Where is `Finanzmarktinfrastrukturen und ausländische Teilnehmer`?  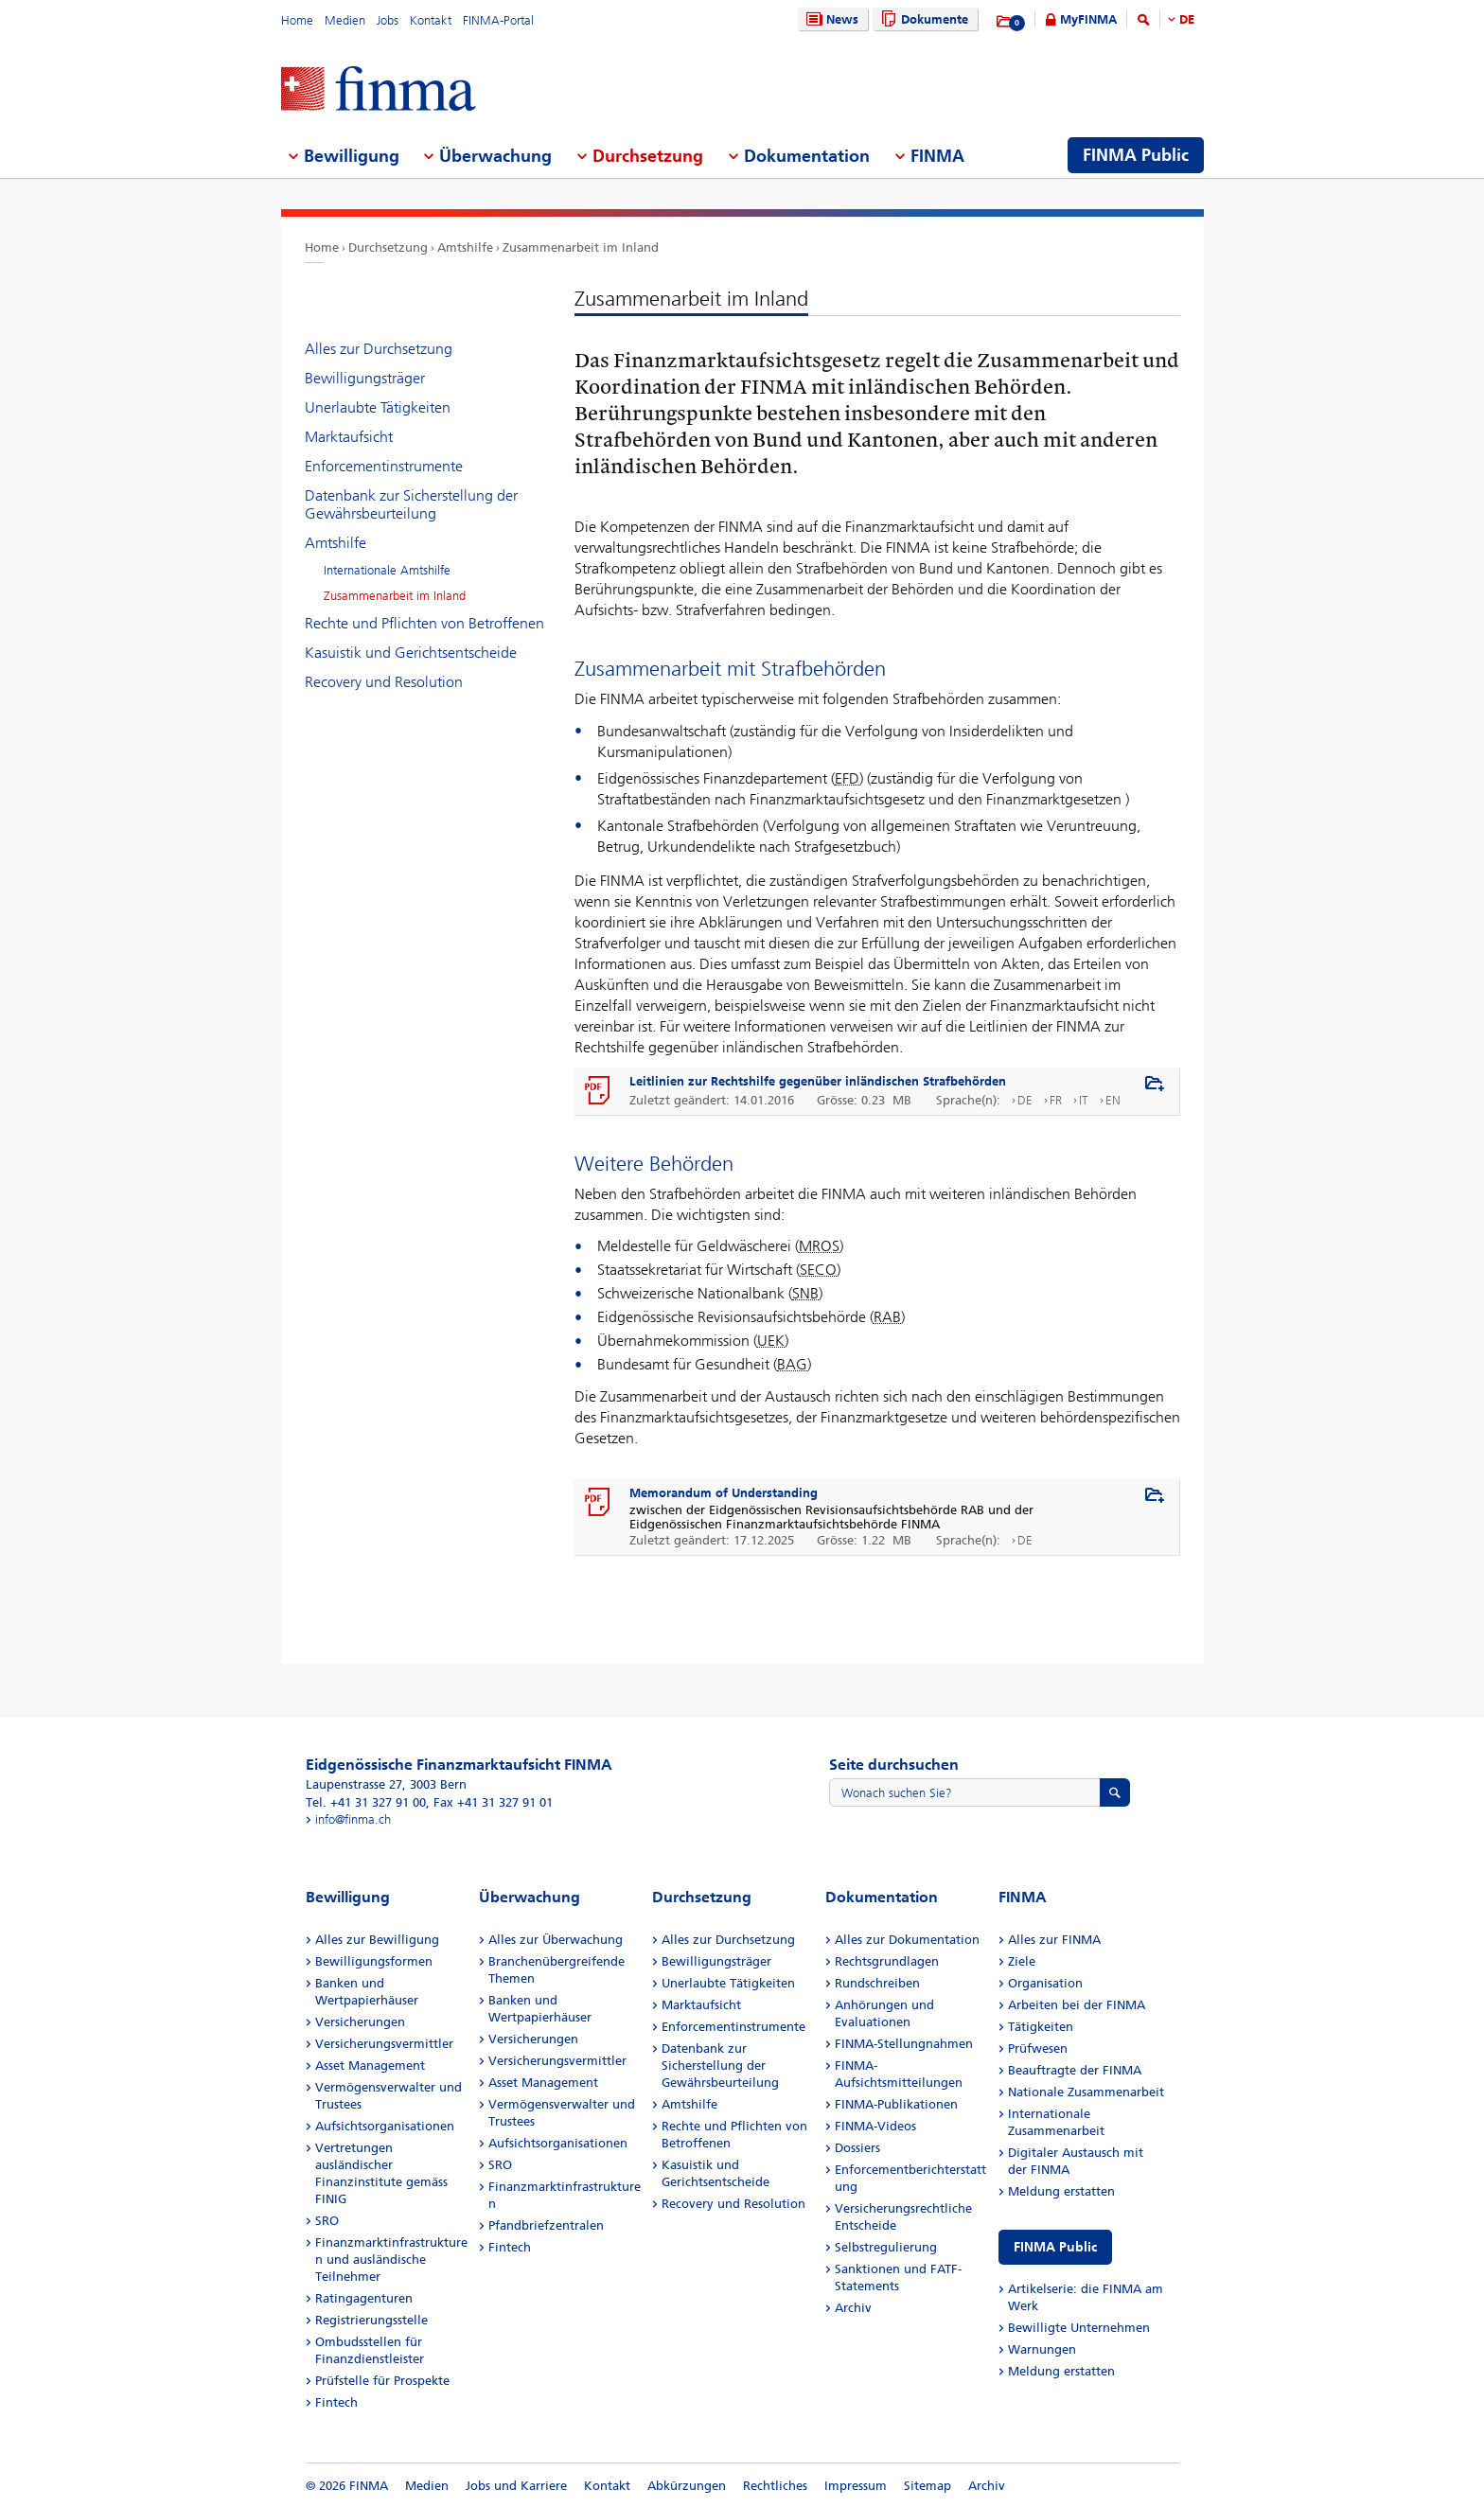 Finanzmarktinfrastrukturen und ausländische Teilnehmer is located at coordinates (391, 2259).